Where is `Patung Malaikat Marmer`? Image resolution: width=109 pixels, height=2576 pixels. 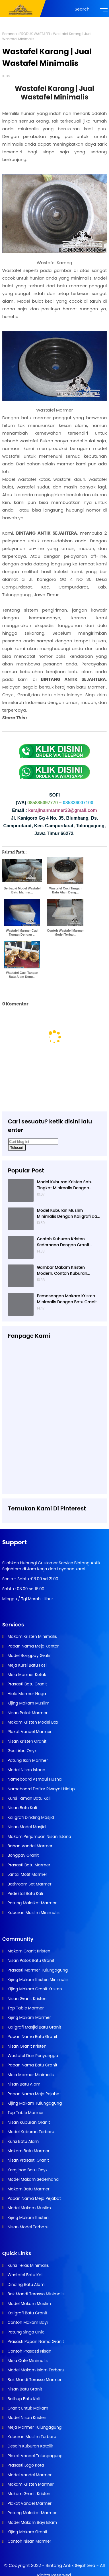
Patung Malaikat Marmer is located at coordinates (32, 1903).